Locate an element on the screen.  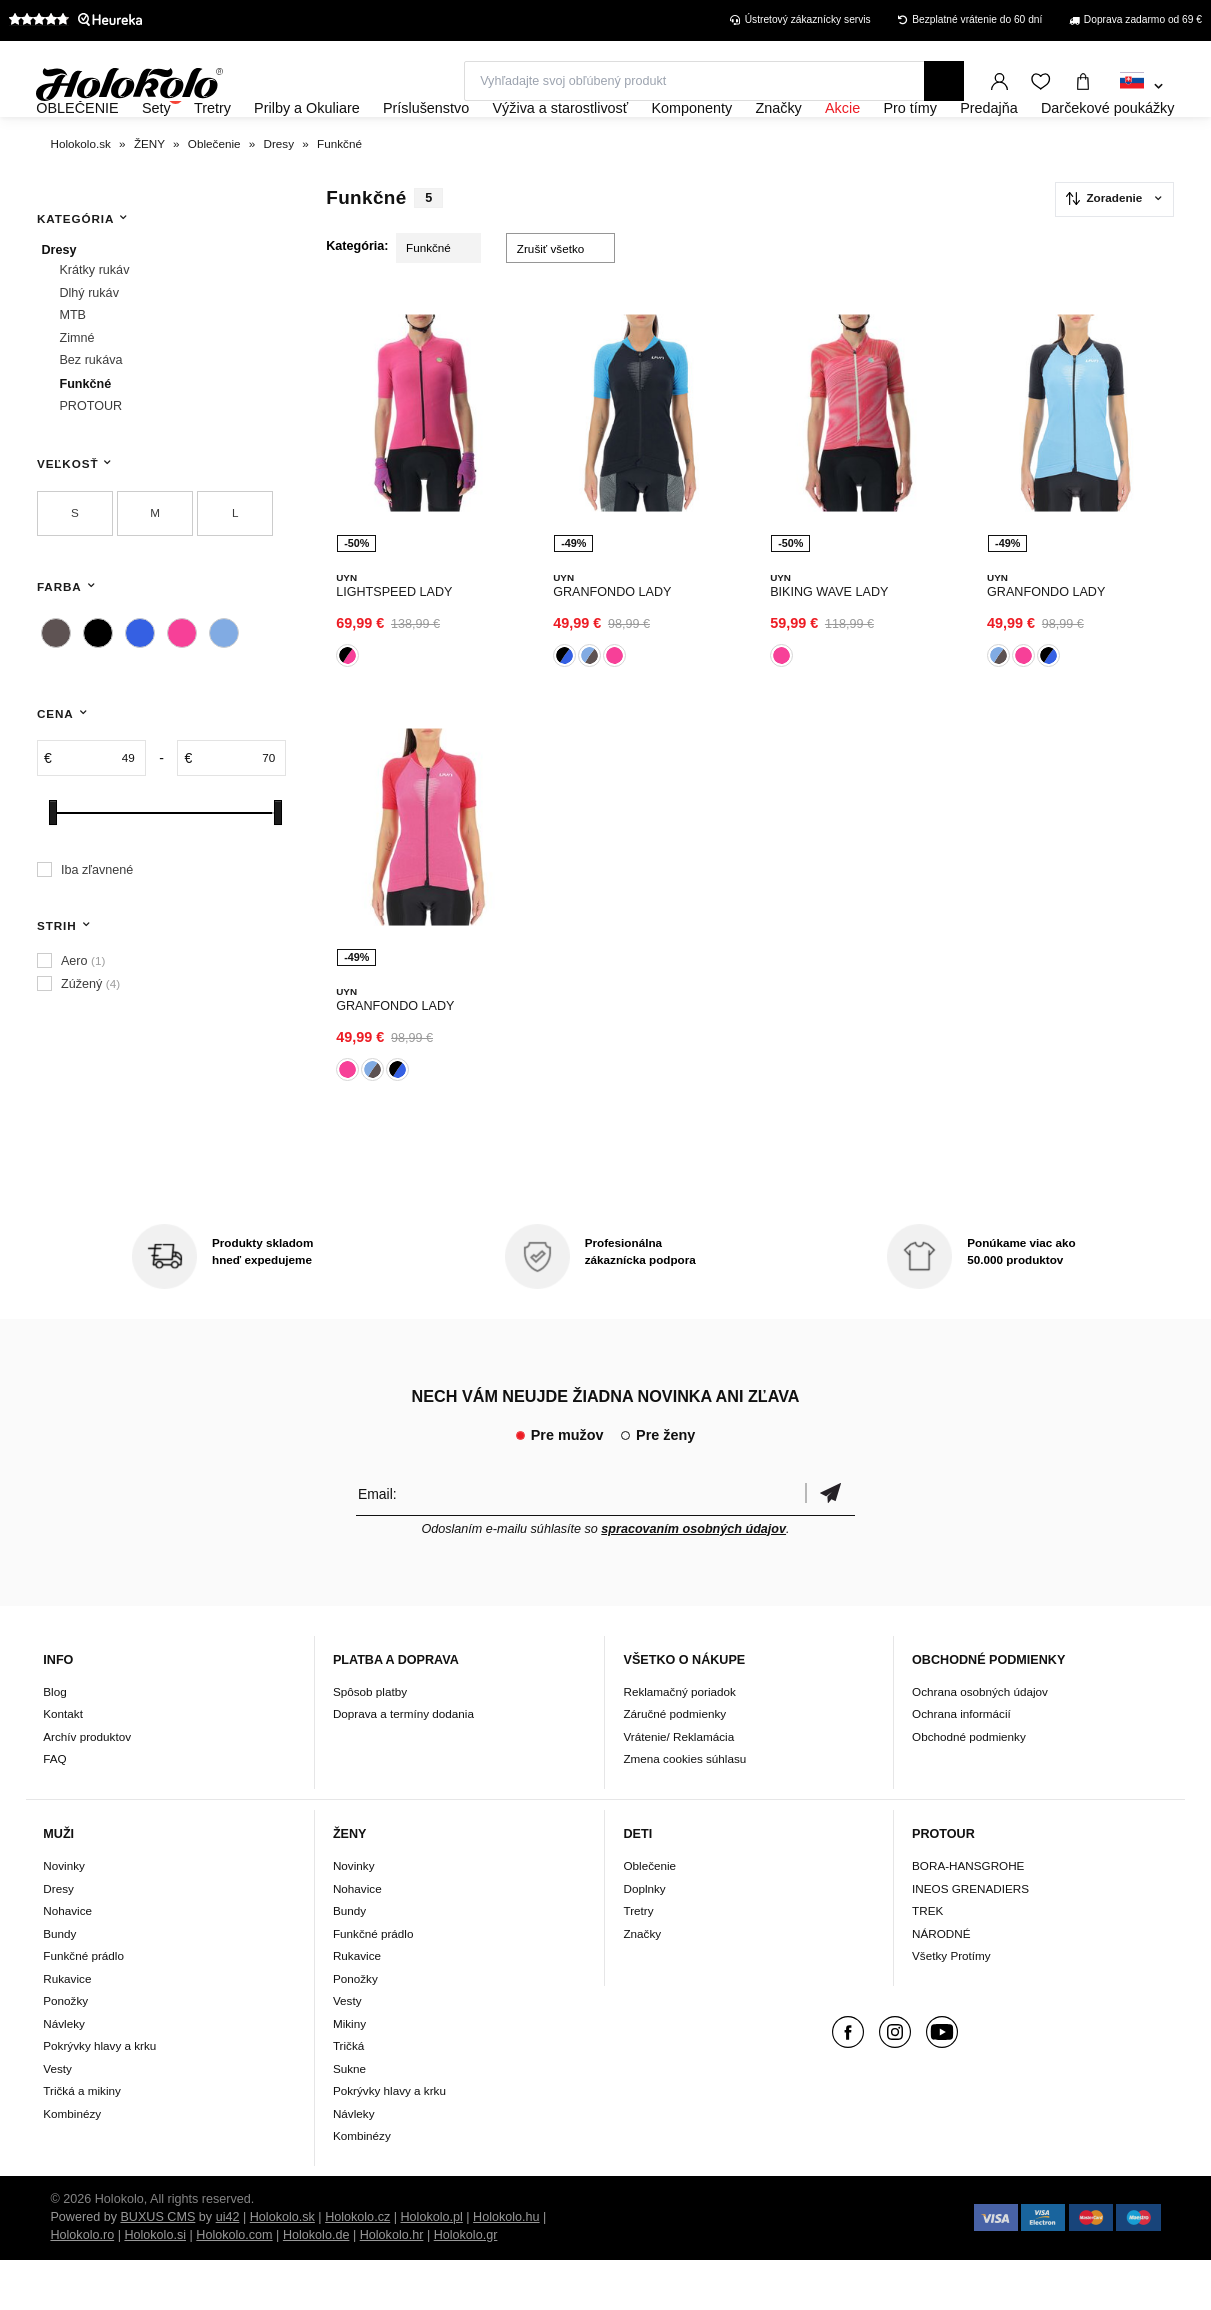
Kombinézy is located at coordinates (72, 2163).